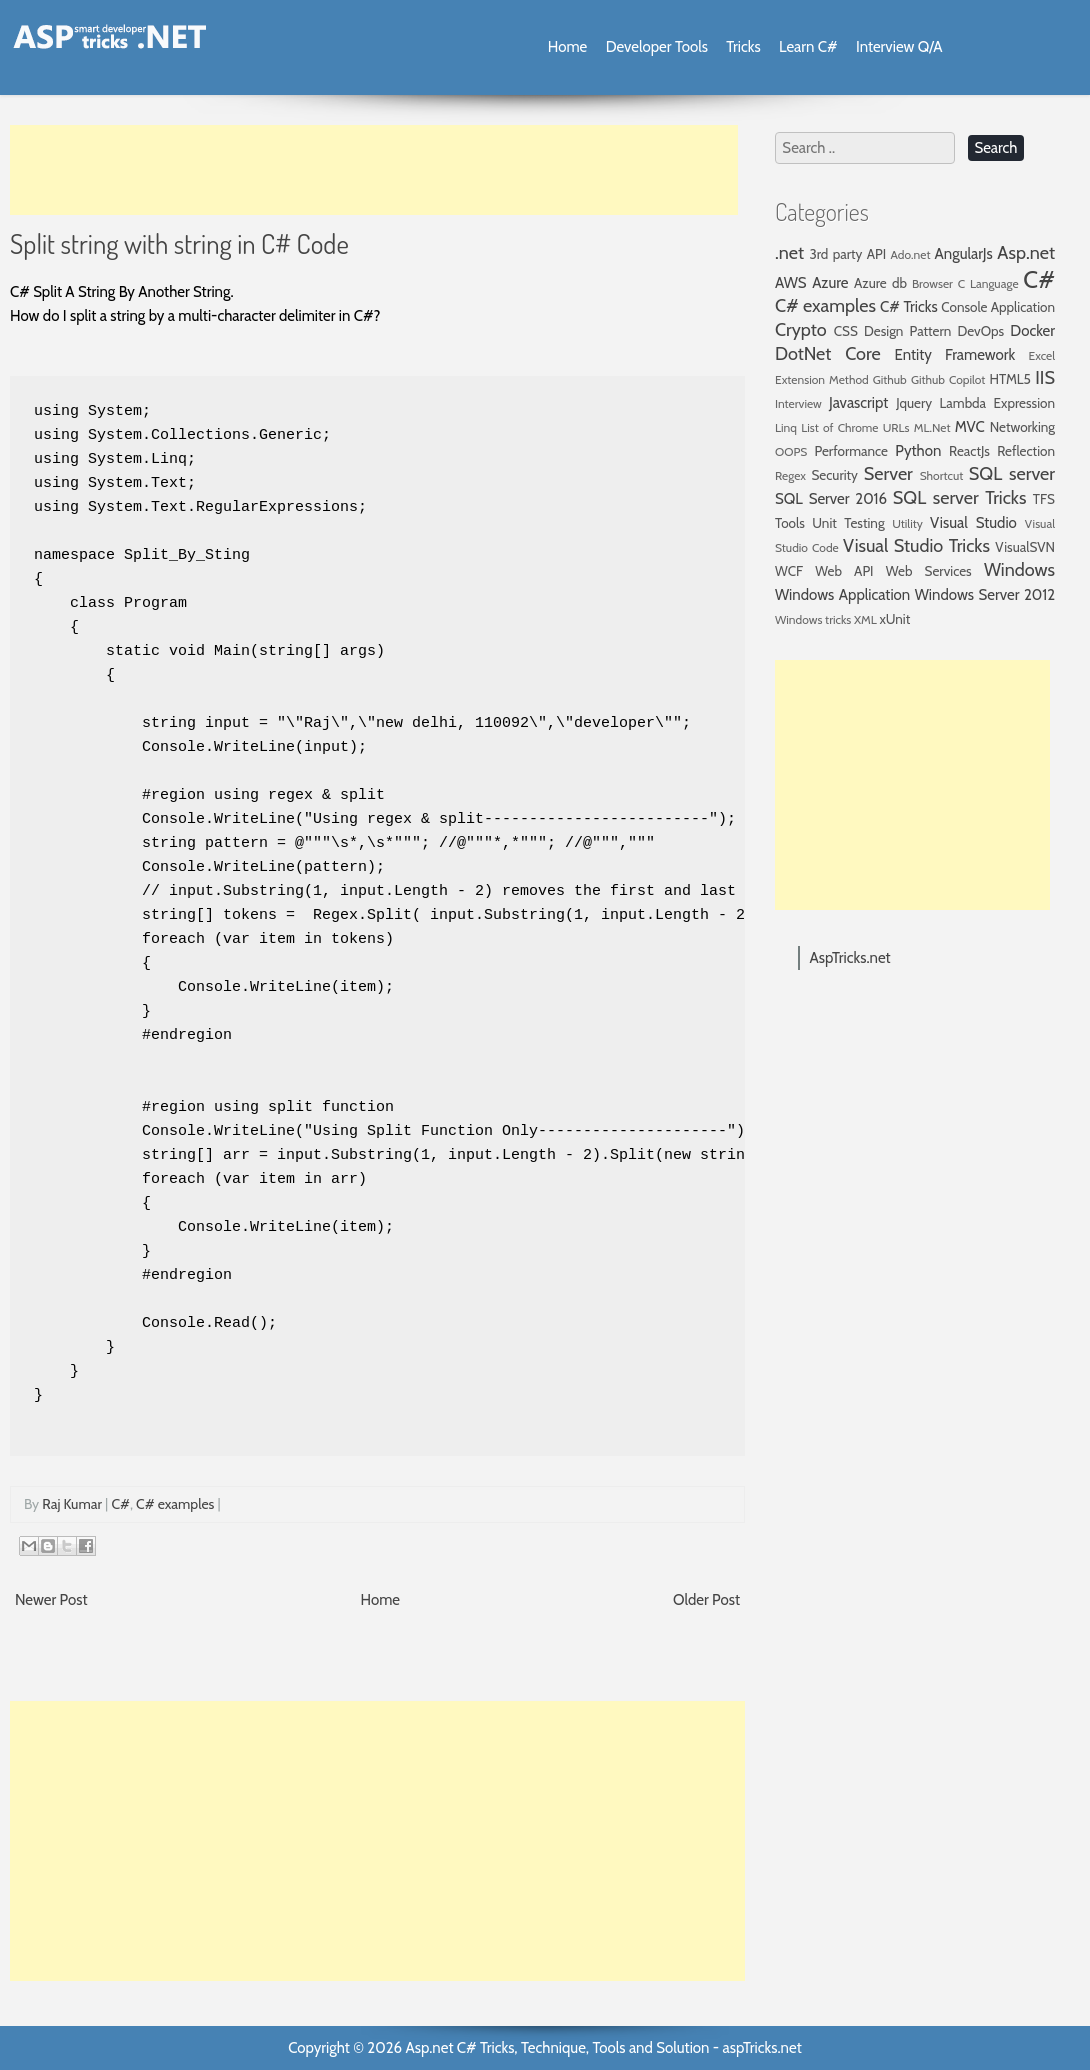 This screenshot has width=1090, height=2070. I want to click on C# examples, so click(175, 1504).